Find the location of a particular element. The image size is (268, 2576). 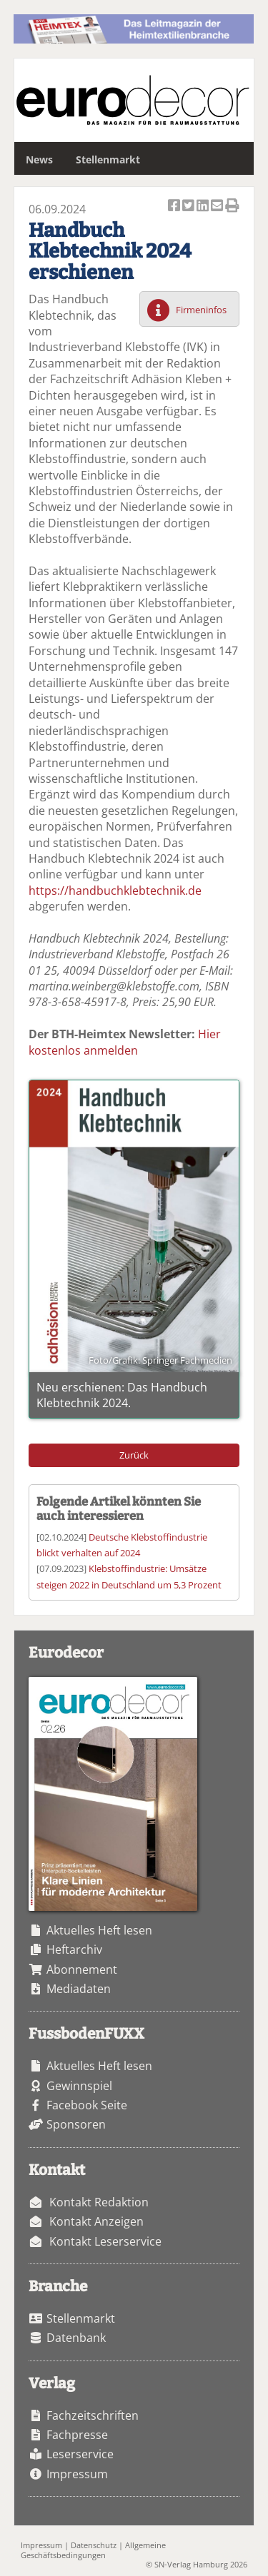

Datenbank is located at coordinates (76, 2338).